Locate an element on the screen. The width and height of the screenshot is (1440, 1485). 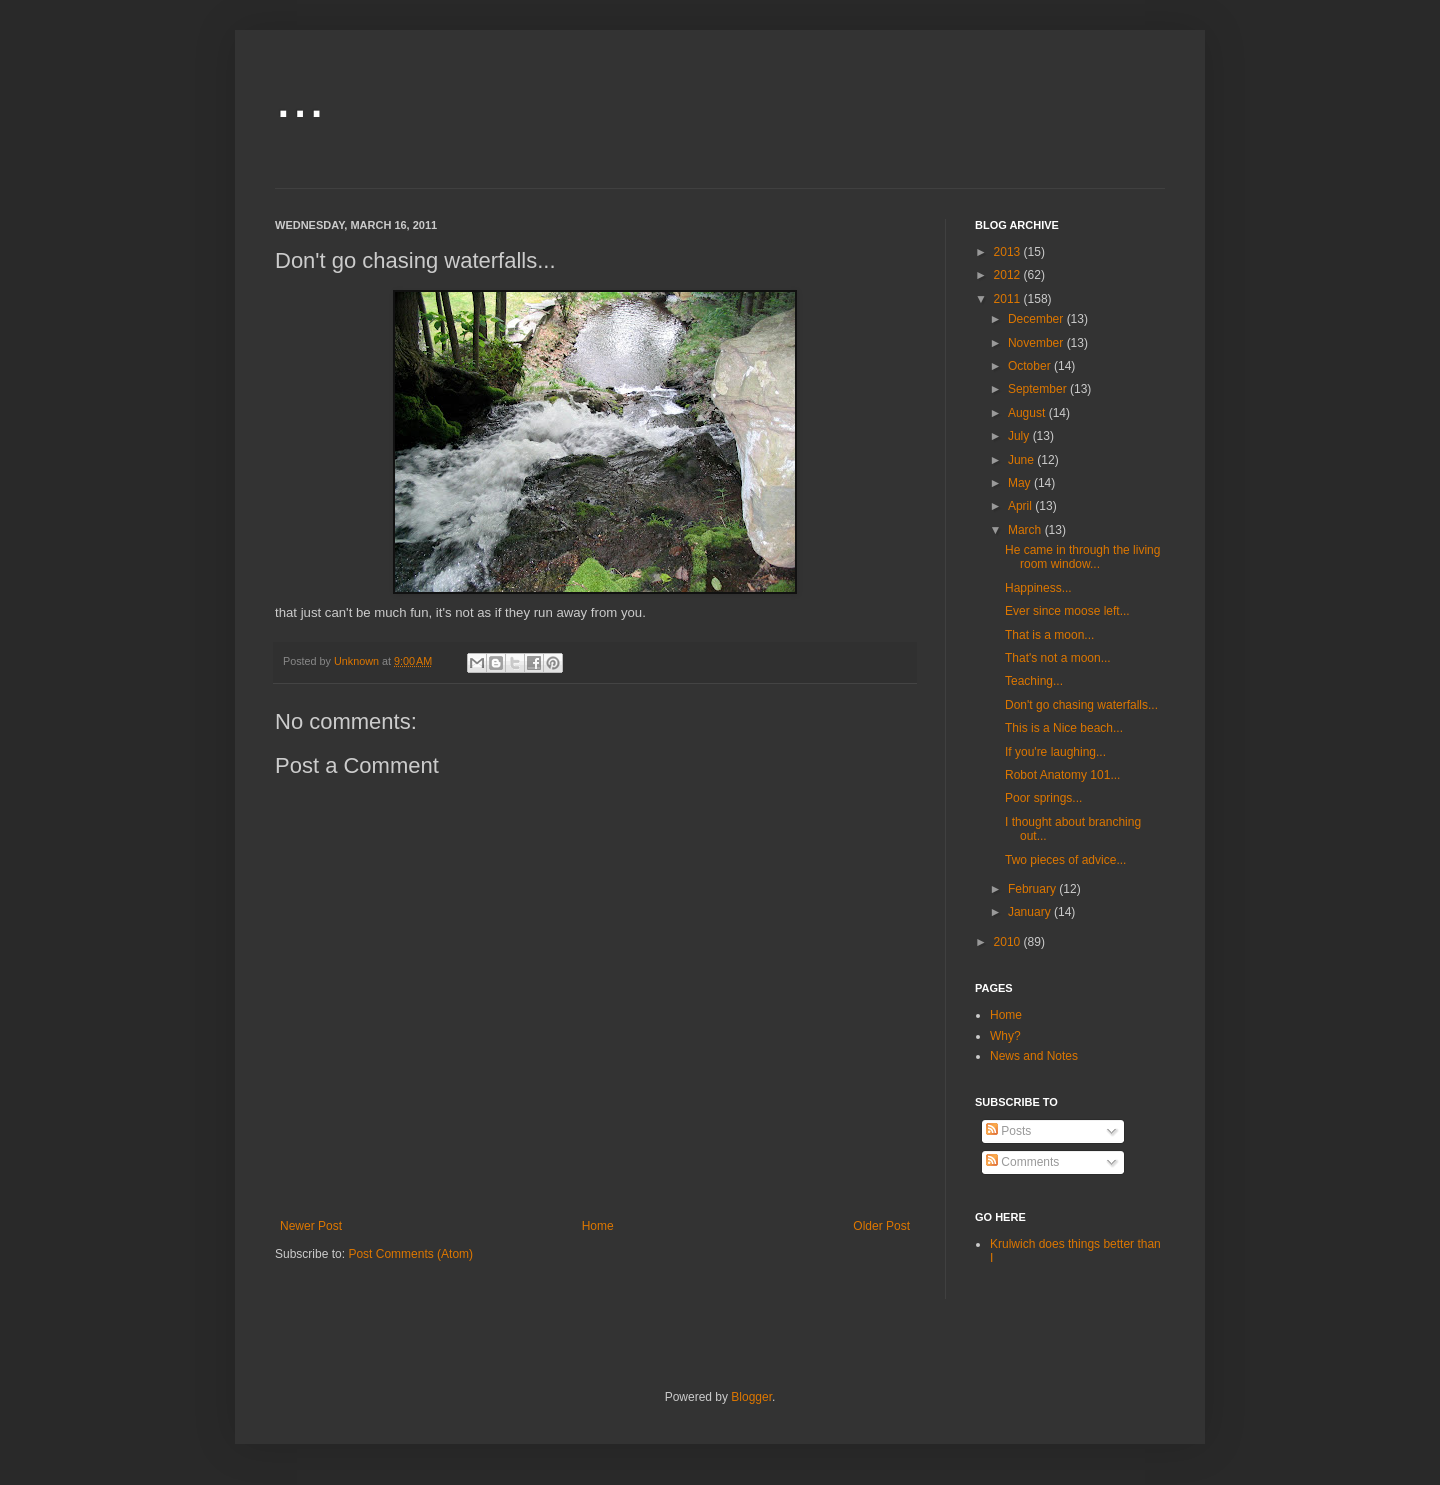
2011 is located at coordinates (1009, 299).